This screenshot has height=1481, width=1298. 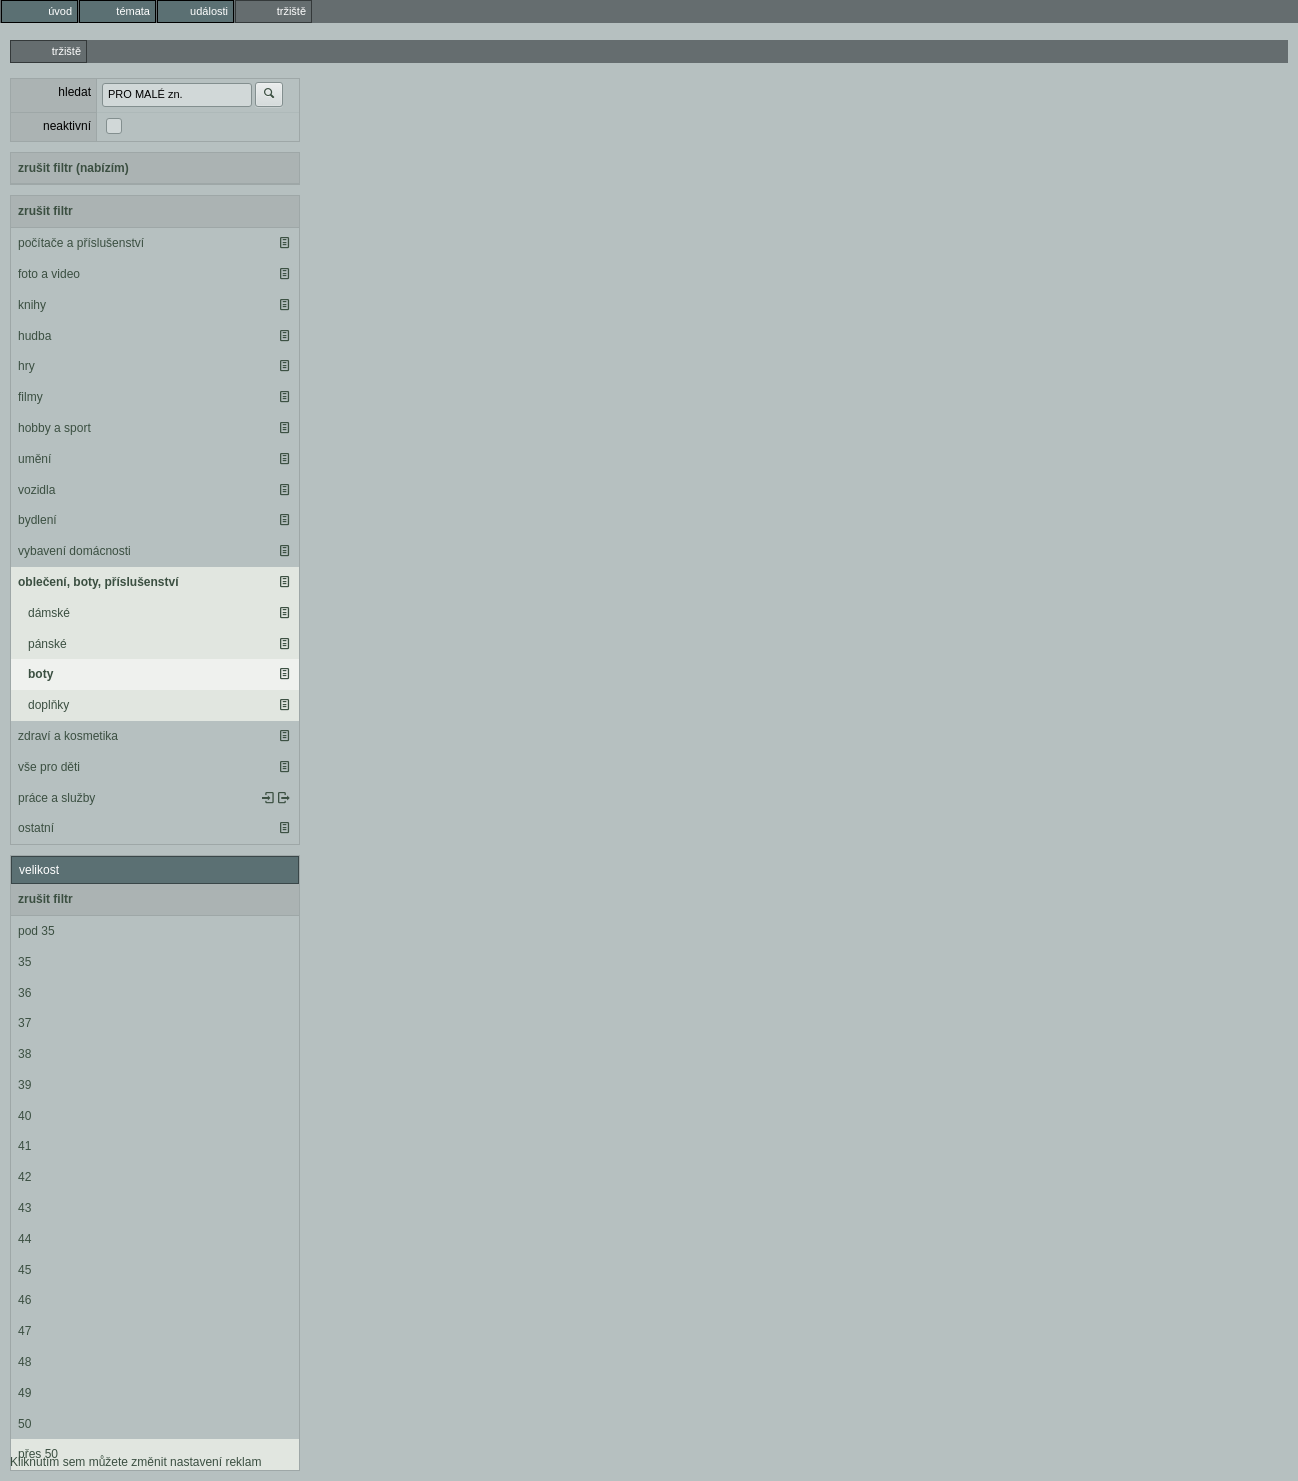 I want to click on hledat, so click(x=74, y=92).